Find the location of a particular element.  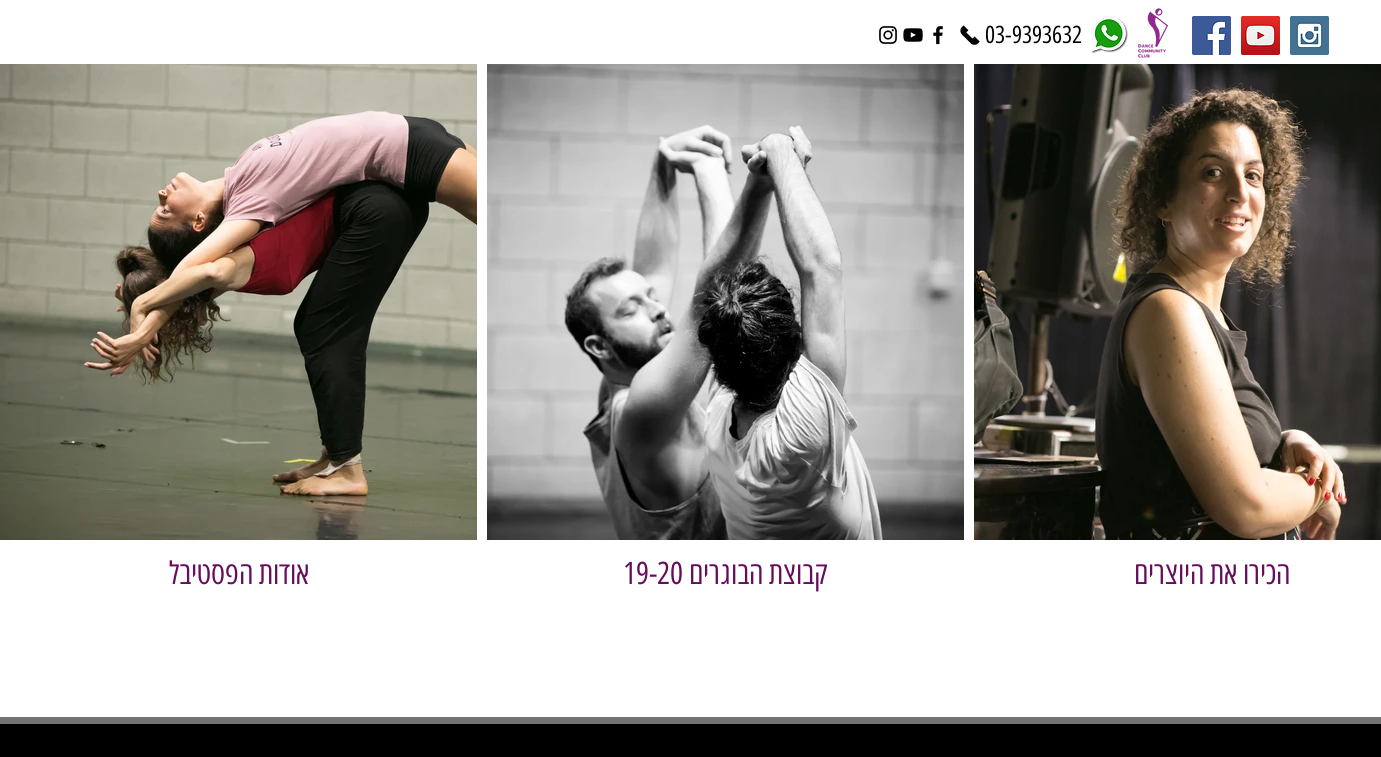

[Facebook Social Icon] is located at coordinates (1211, 35).